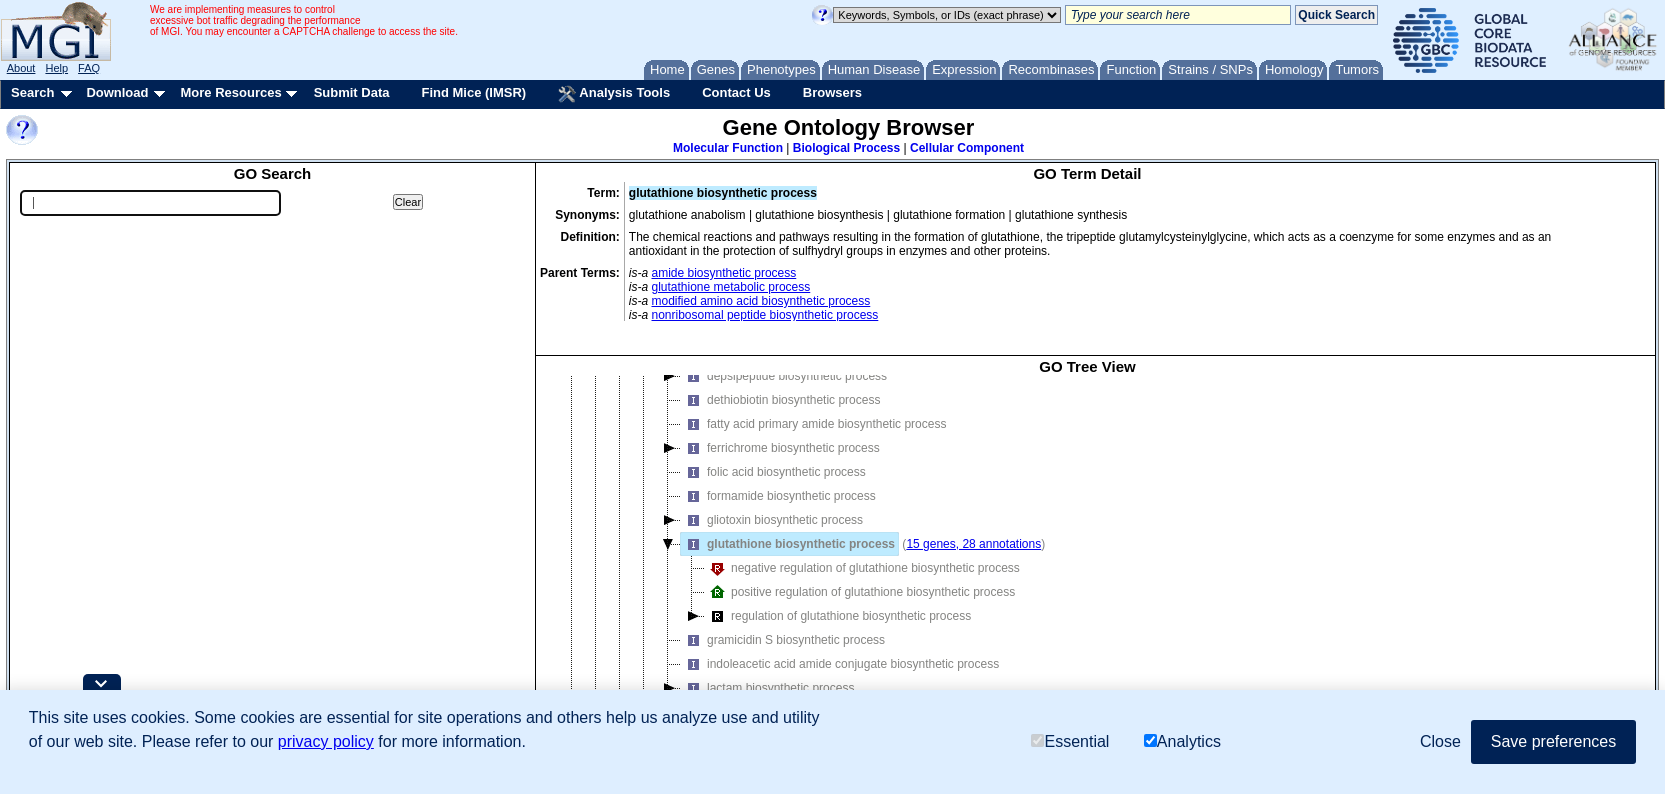 The height and width of the screenshot is (794, 1665). What do you see at coordinates (967, 148) in the screenshot?
I see `Cellular Component` at bounding box center [967, 148].